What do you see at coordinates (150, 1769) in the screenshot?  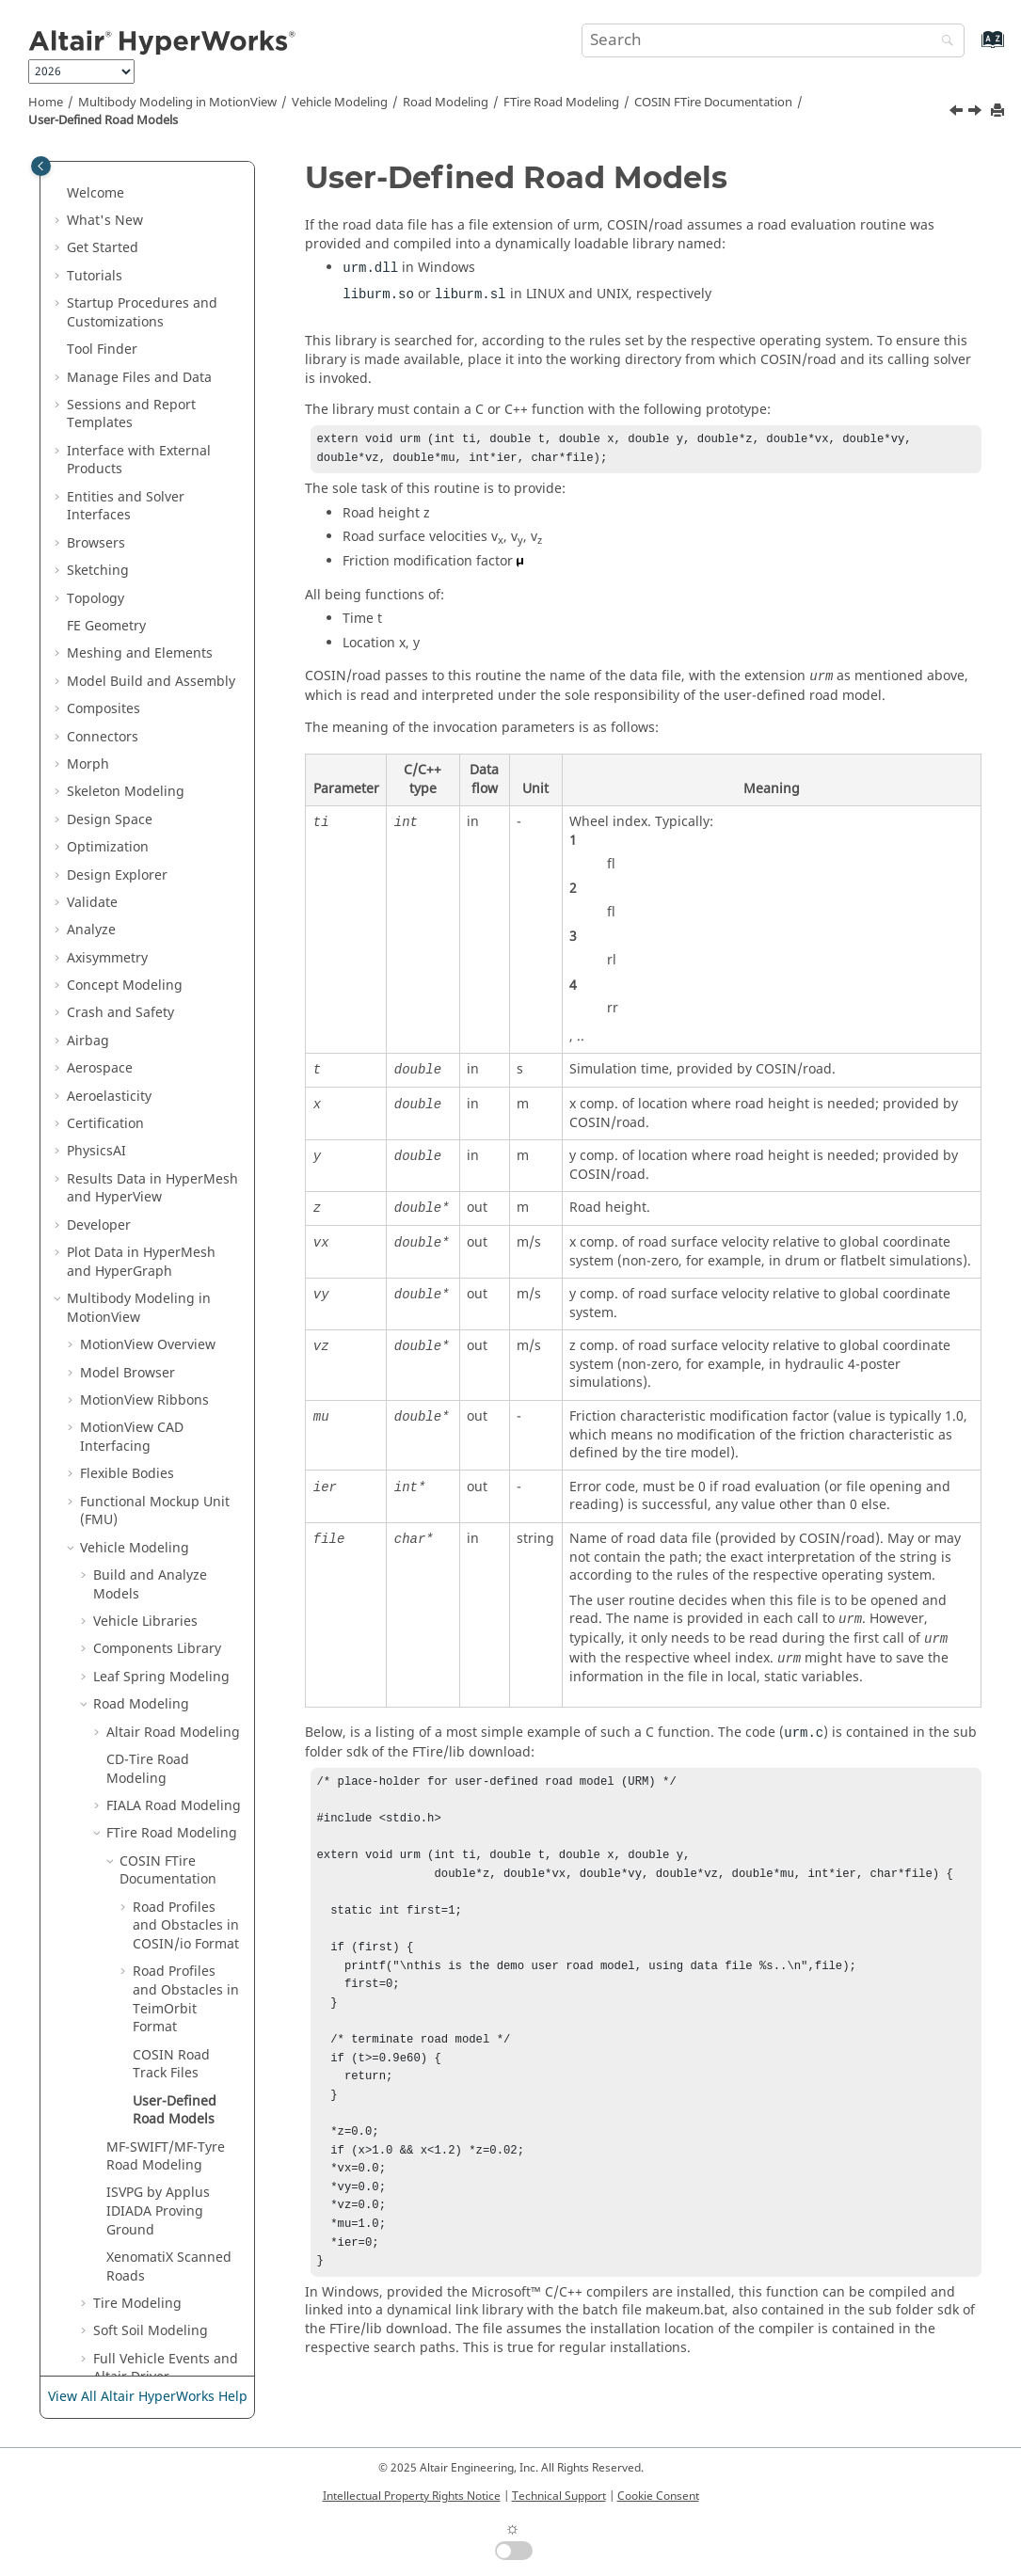 I see `Soft Soil Modeling` at bounding box center [150, 1769].